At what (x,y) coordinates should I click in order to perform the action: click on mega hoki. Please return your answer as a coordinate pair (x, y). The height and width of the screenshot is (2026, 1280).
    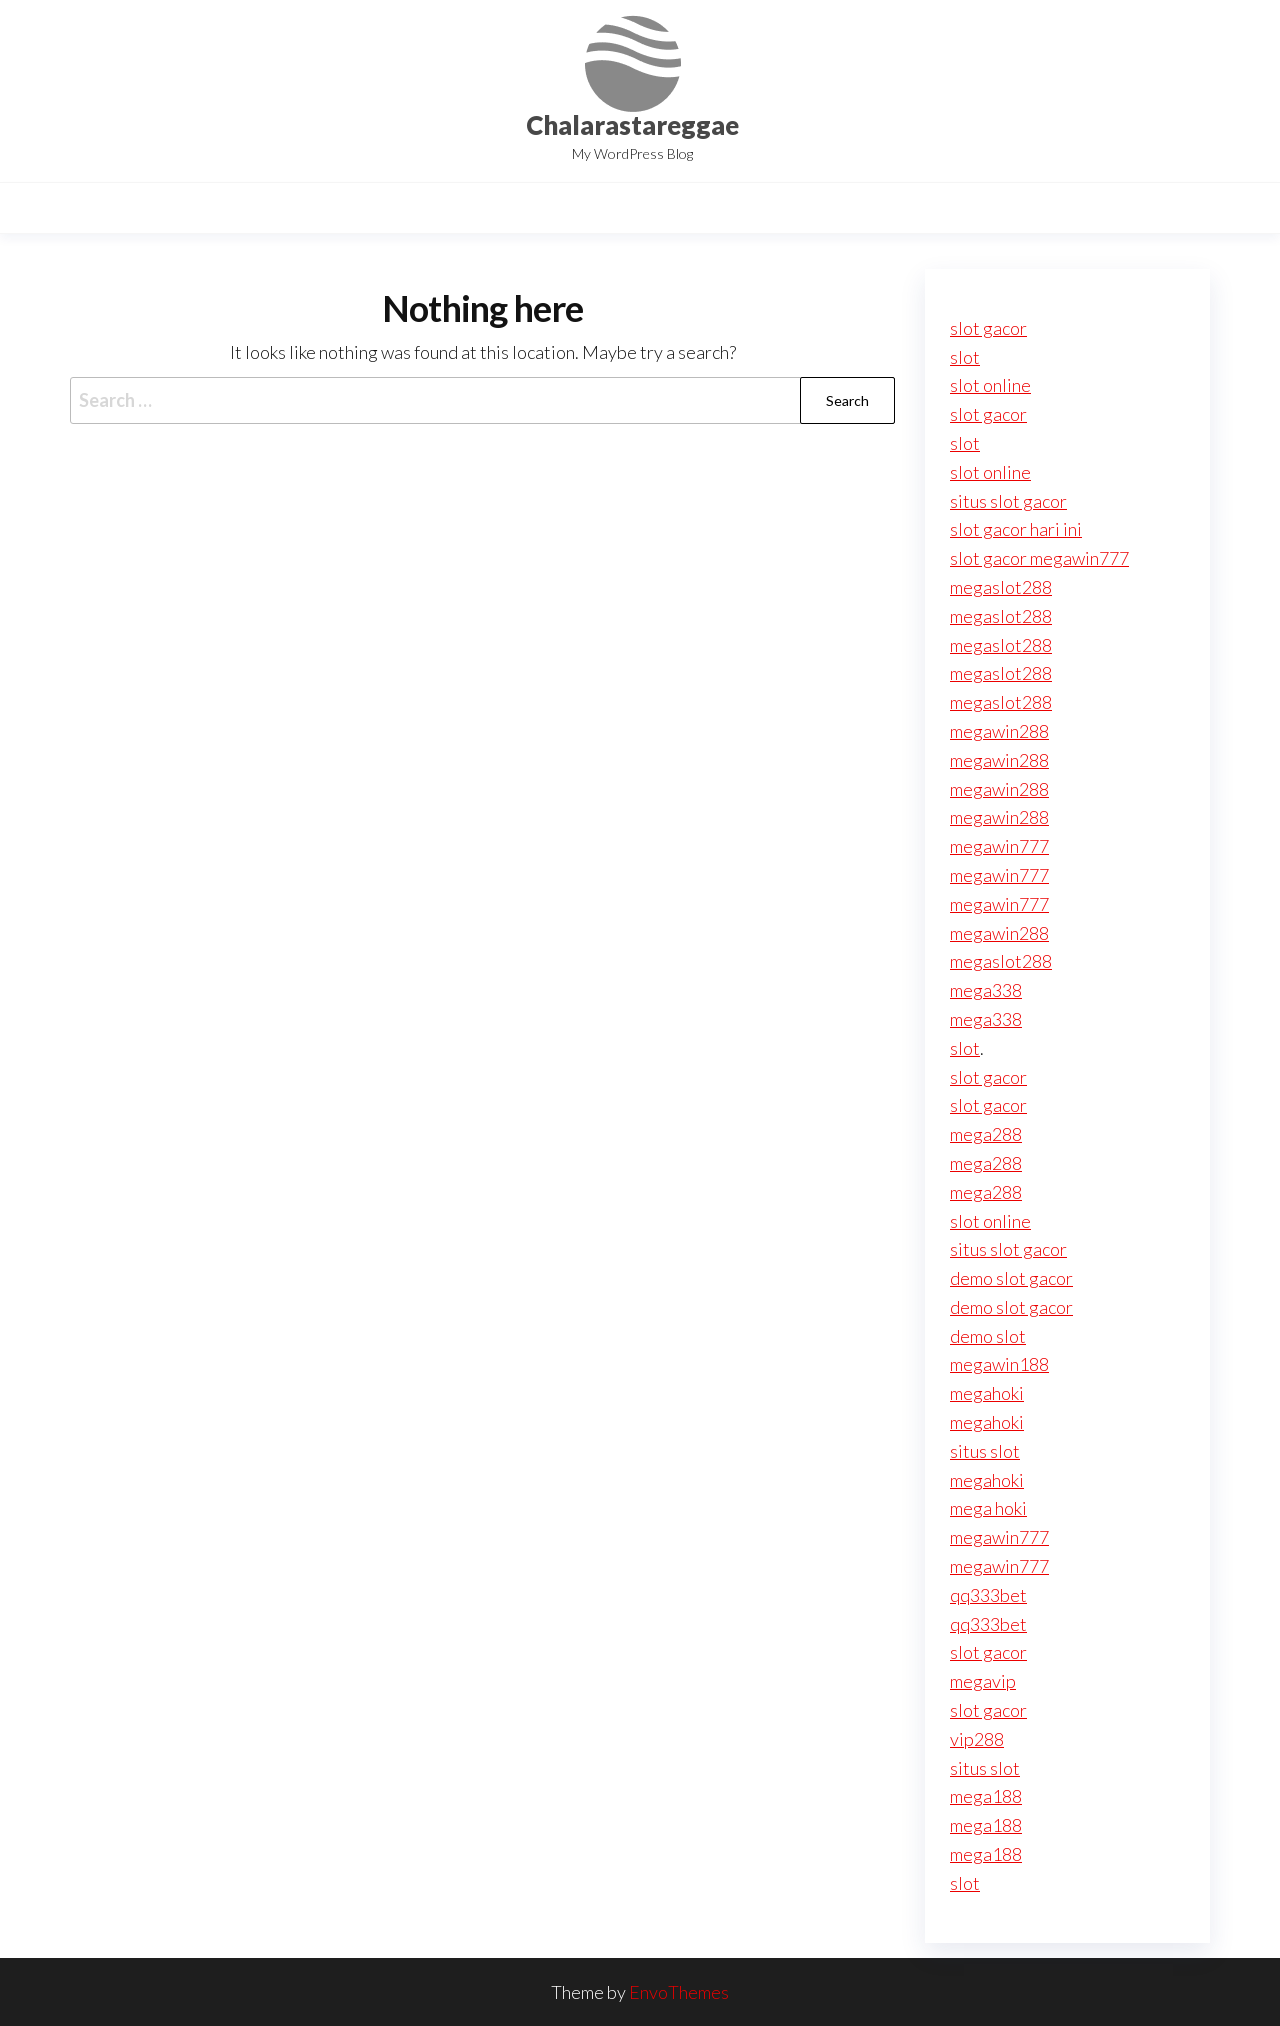
    Looking at the image, I should click on (988, 1508).